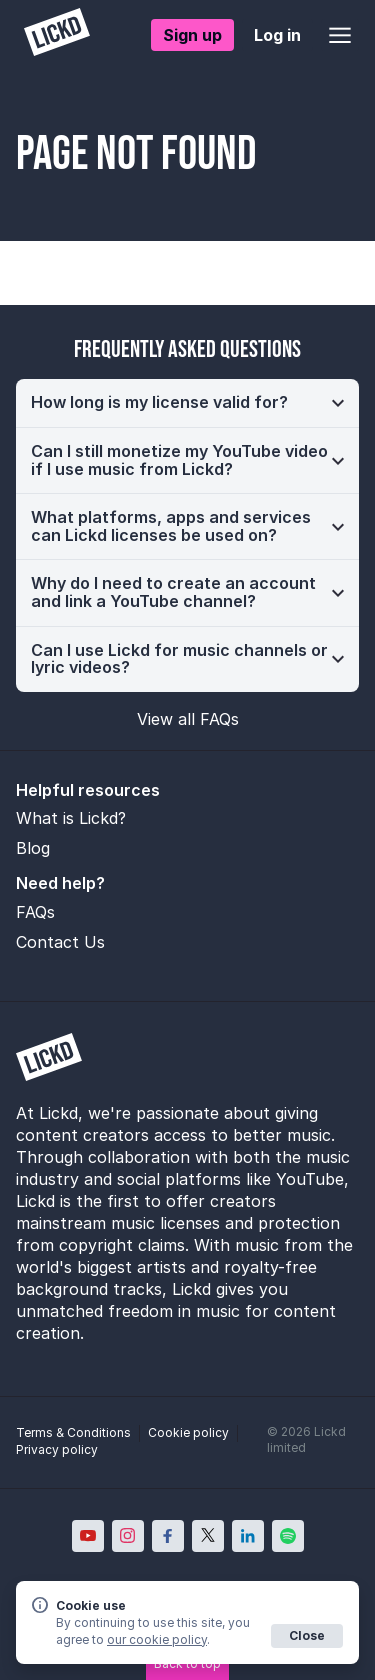 This screenshot has width=375, height=1680. What do you see at coordinates (35, 912) in the screenshot?
I see `FAQs` at bounding box center [35, 912].